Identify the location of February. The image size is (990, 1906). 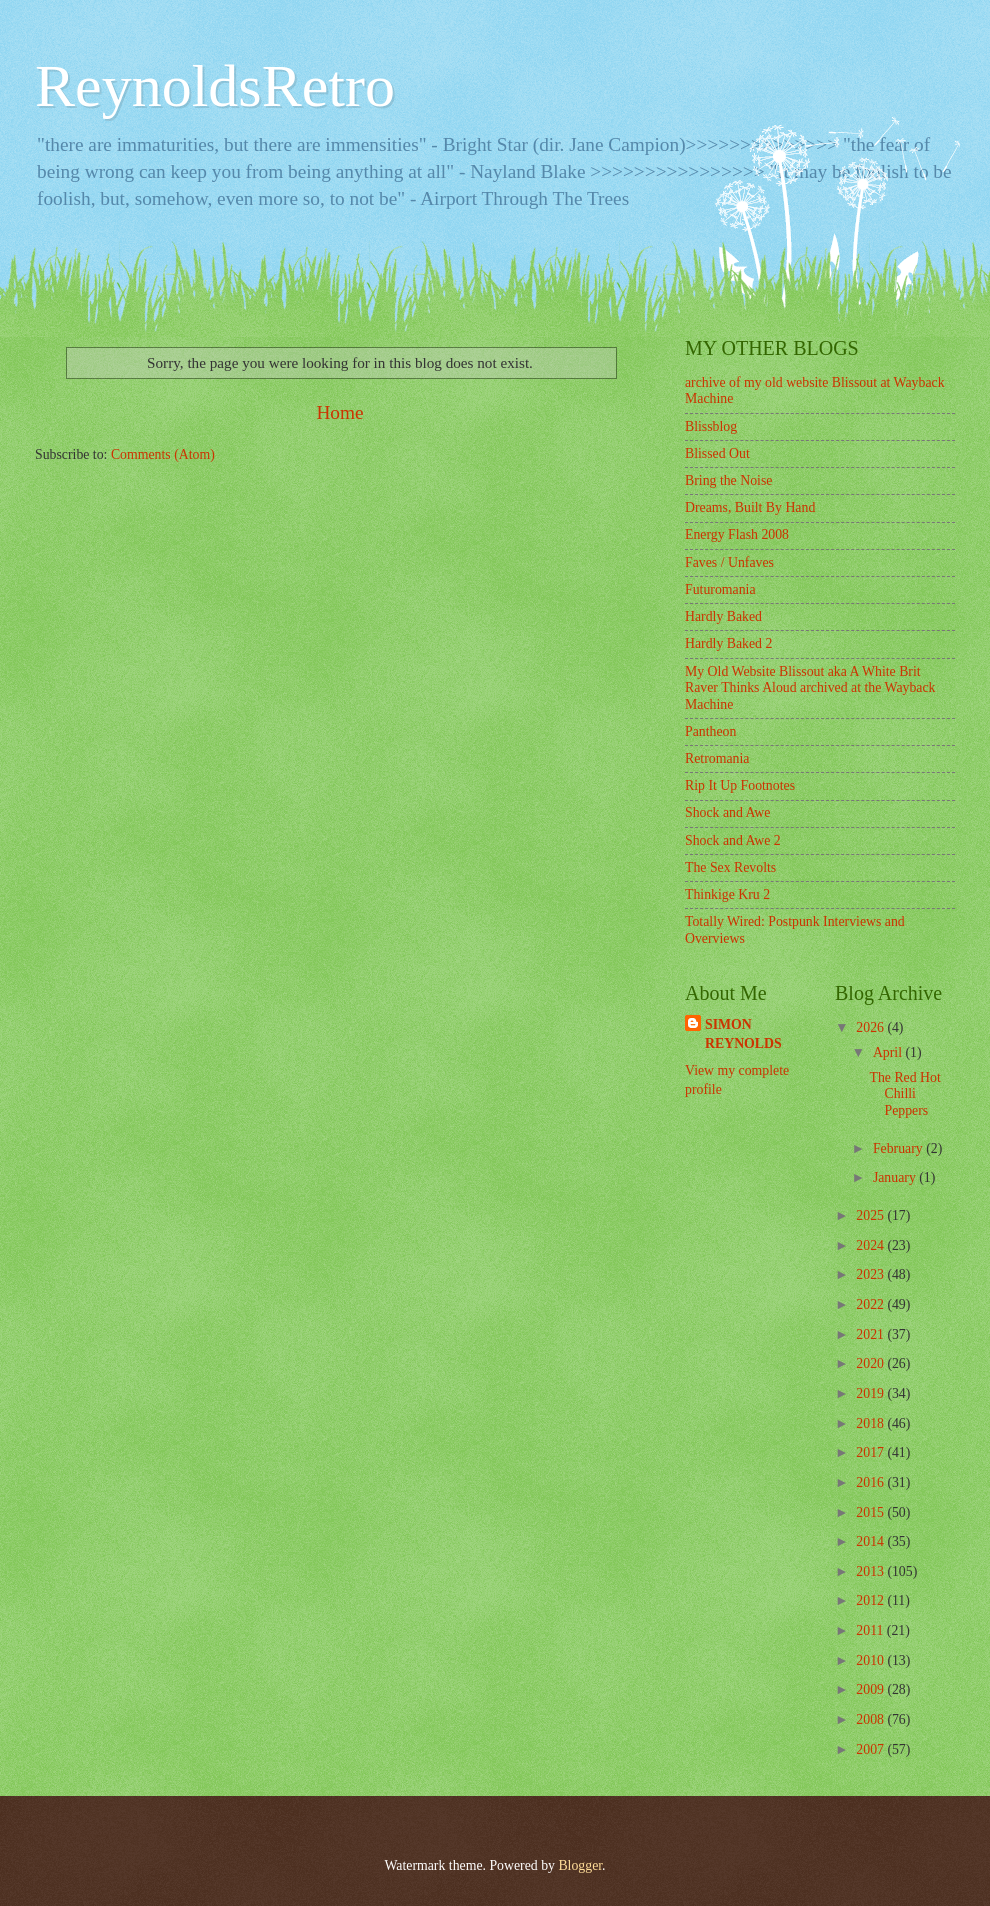
(899, 1148).